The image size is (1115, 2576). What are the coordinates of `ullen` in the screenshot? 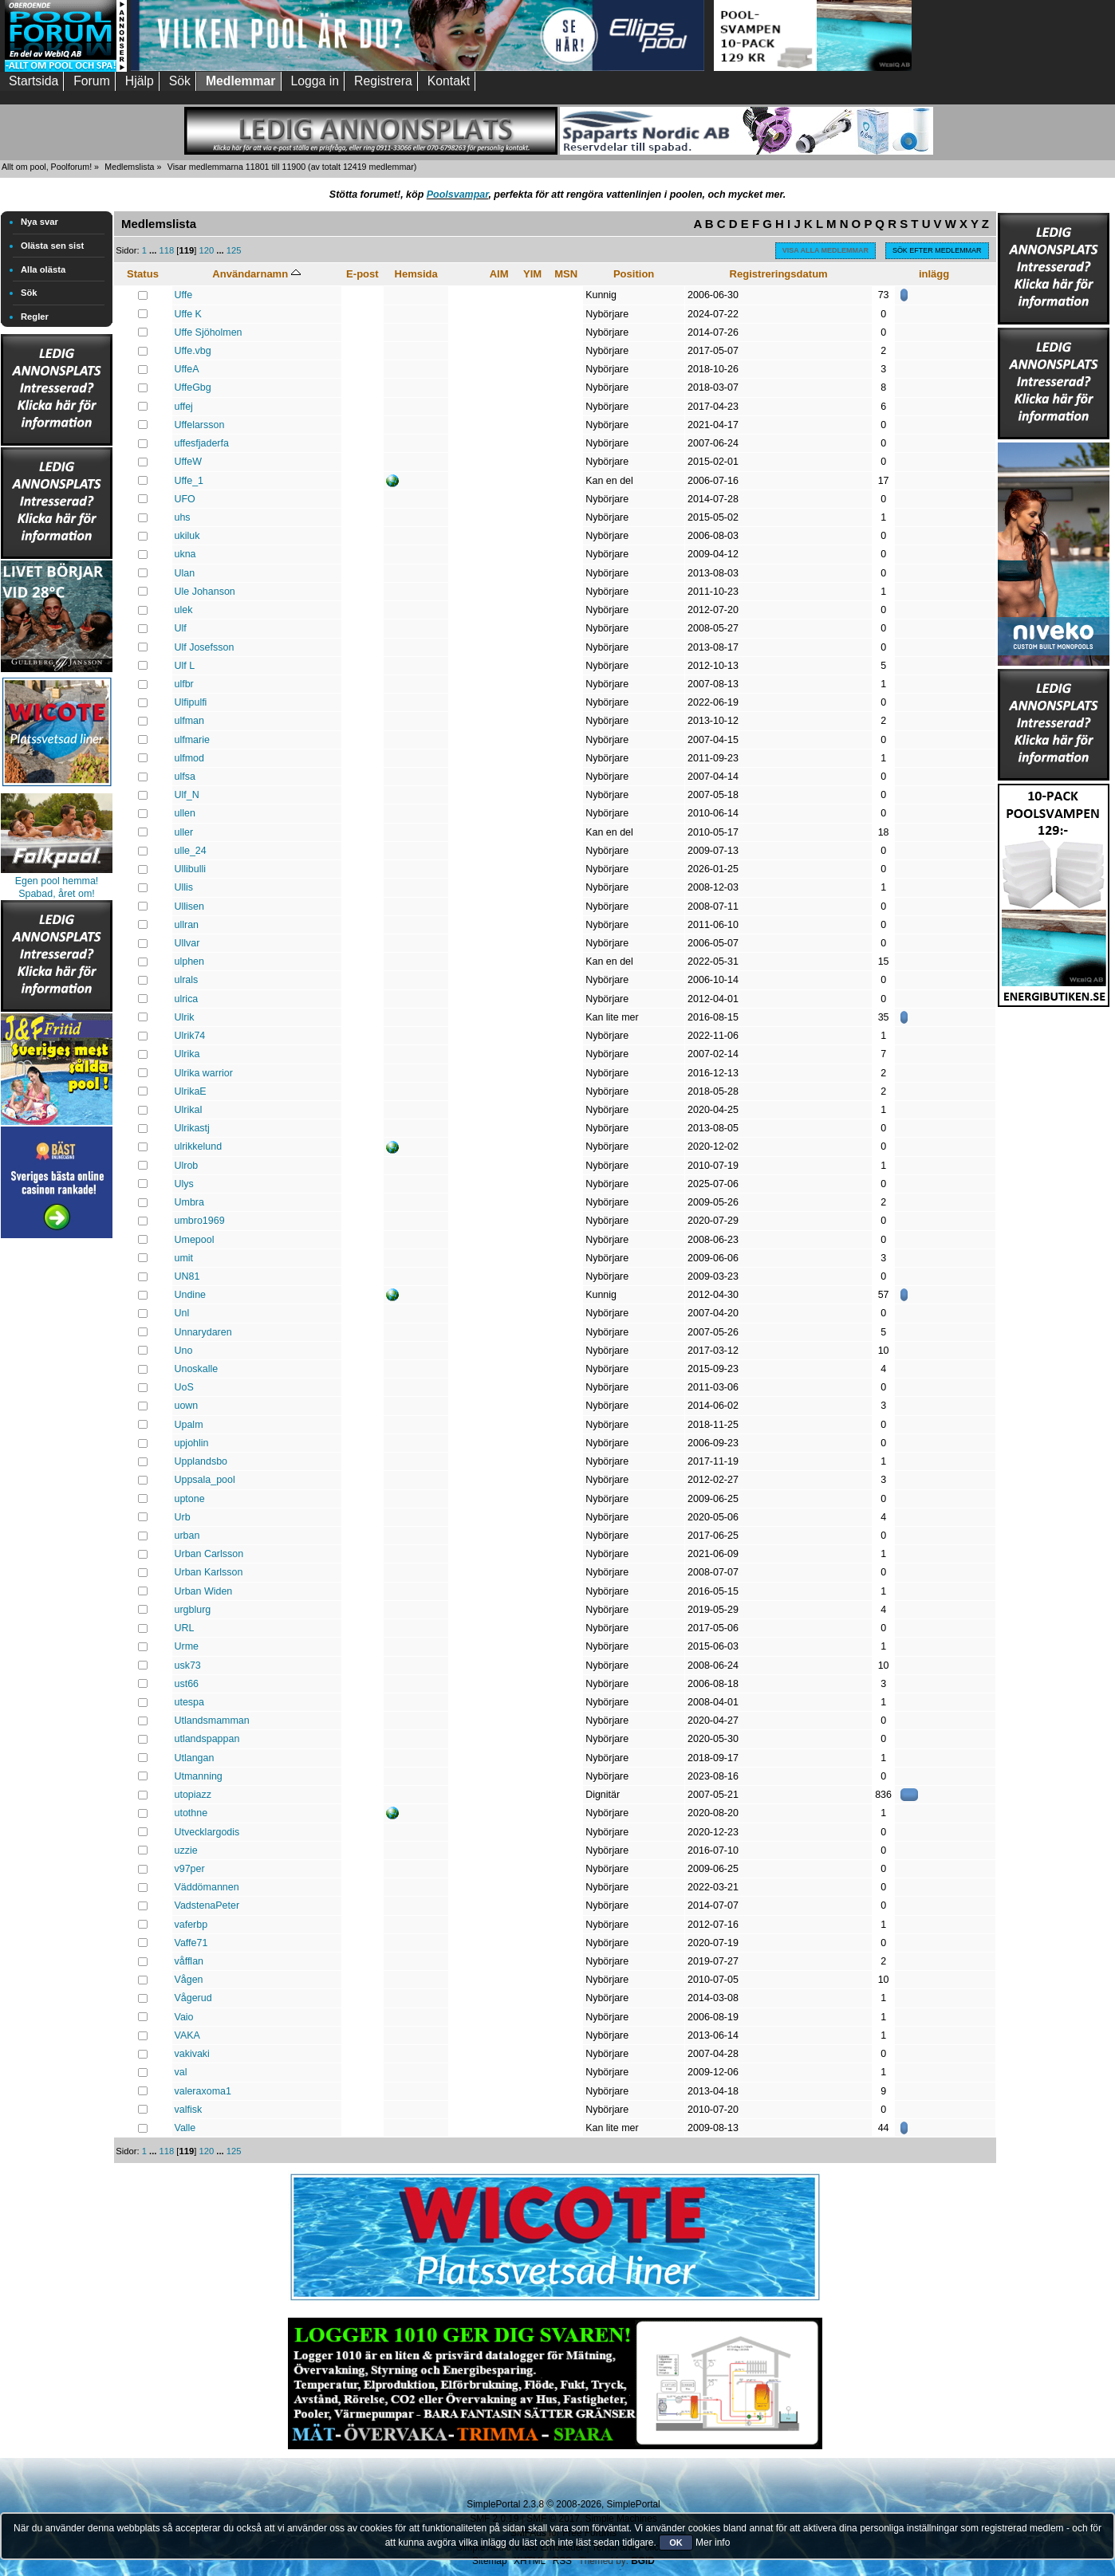 It's located at (185, 813).